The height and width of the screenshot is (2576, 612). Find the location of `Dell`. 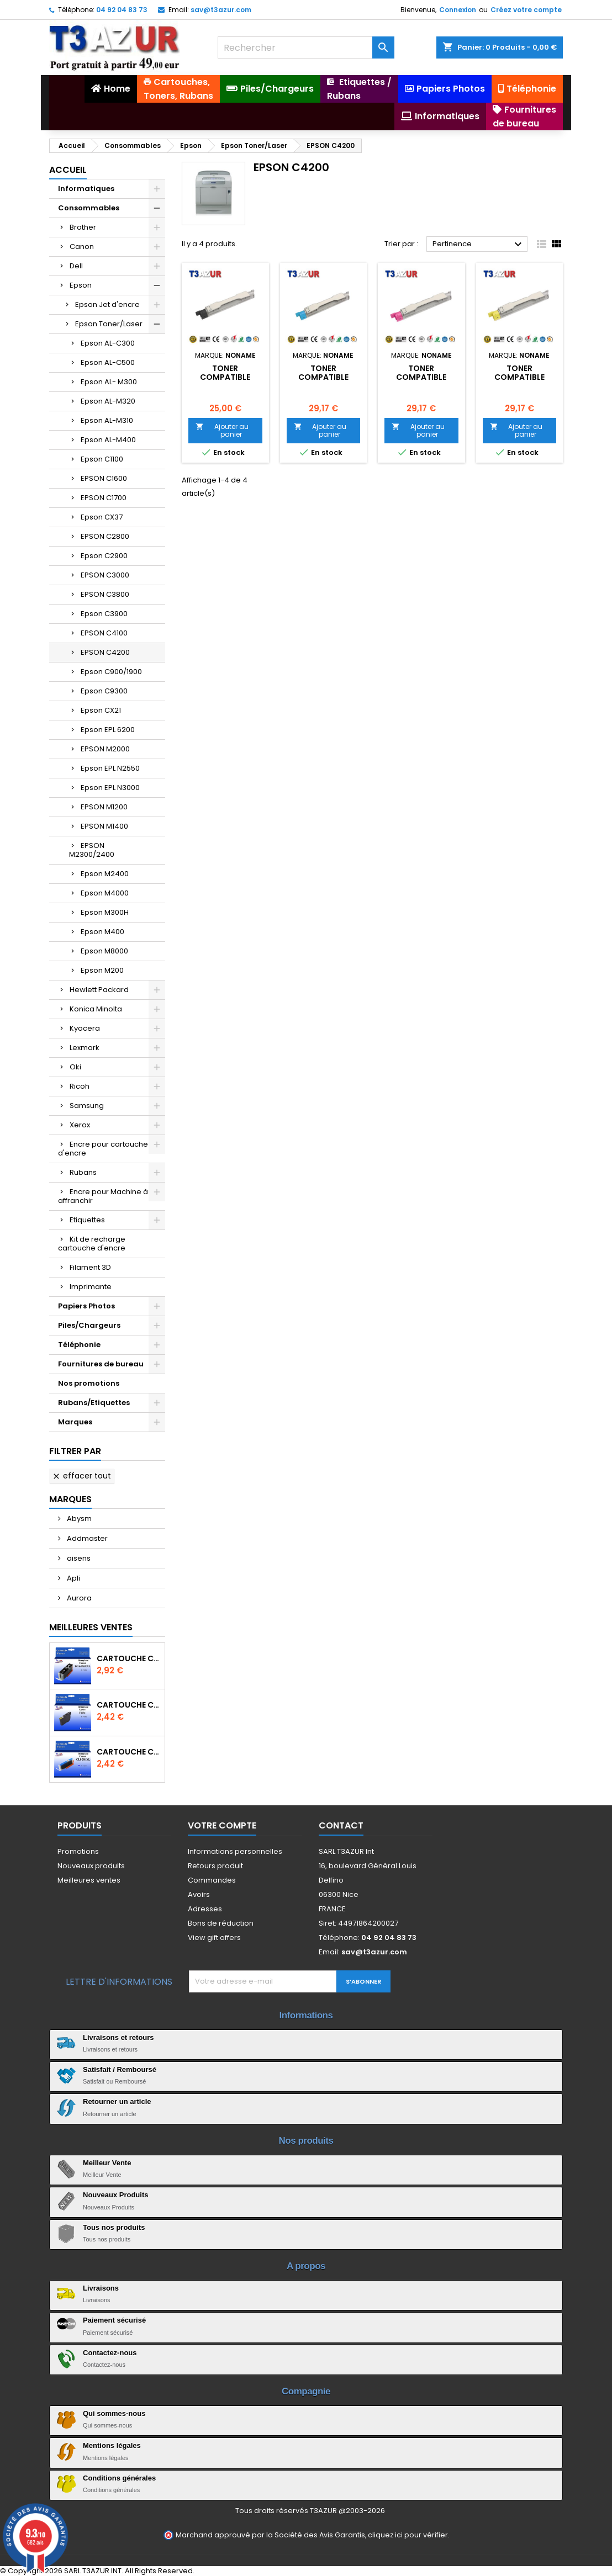

Dell is located at coordinates (76, 266).